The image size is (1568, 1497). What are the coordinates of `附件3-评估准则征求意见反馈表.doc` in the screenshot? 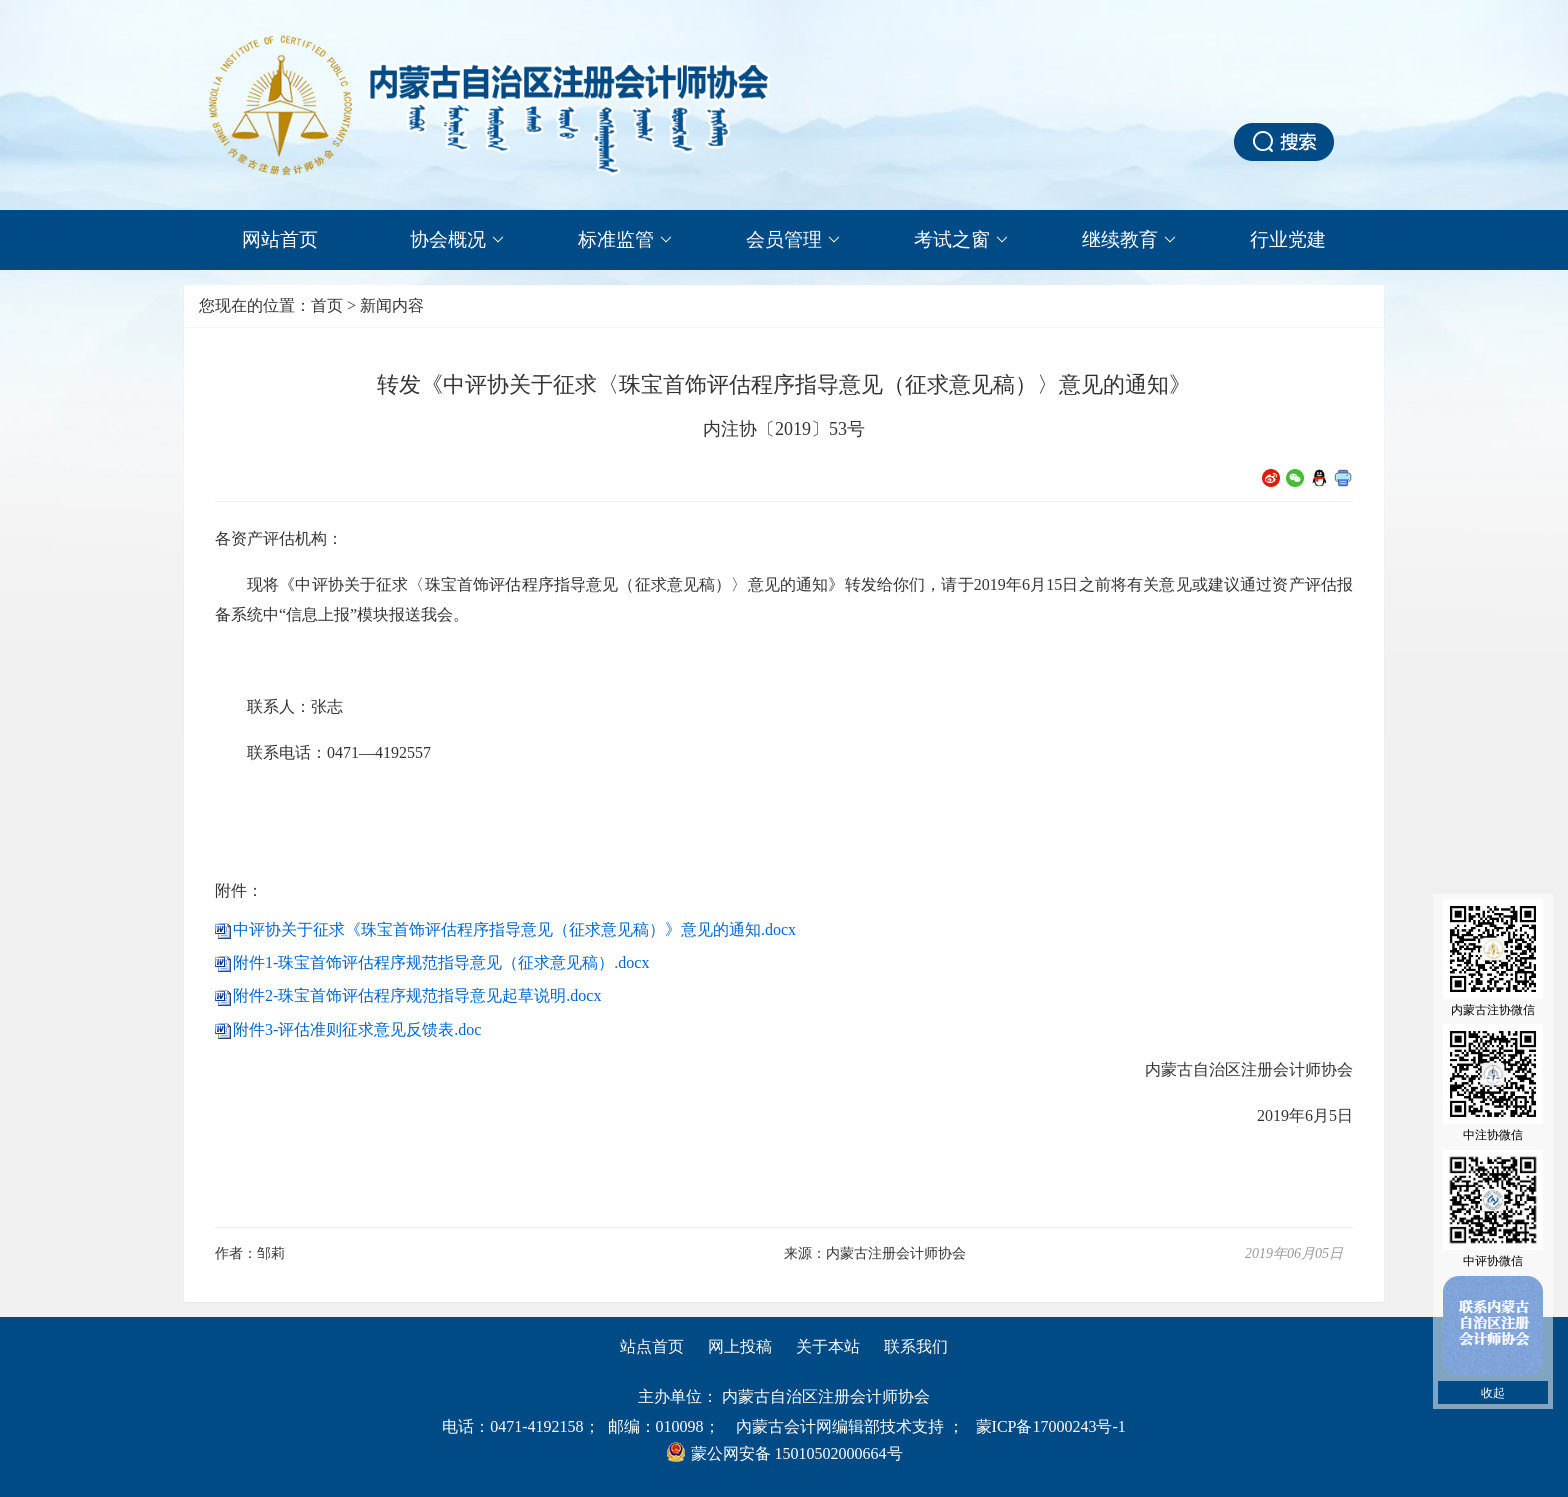 It's located at (357, 1029).